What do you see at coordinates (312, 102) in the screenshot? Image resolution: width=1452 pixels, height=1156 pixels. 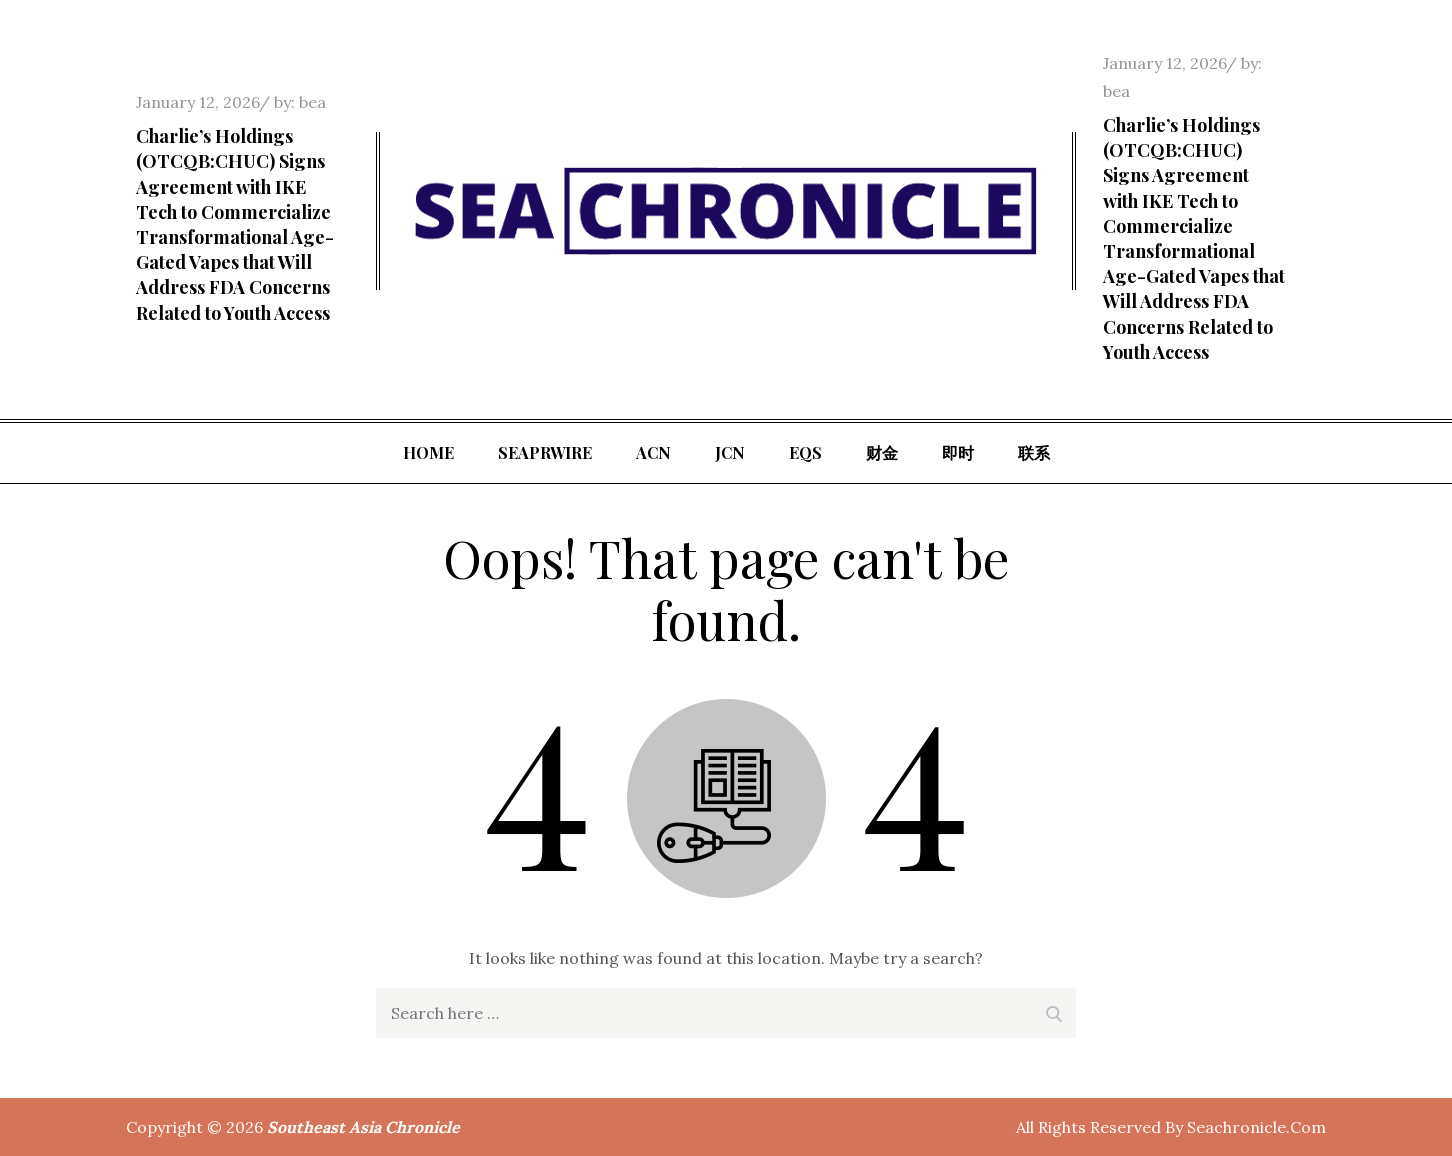 I see `bea` at bounding box center [312, 102].